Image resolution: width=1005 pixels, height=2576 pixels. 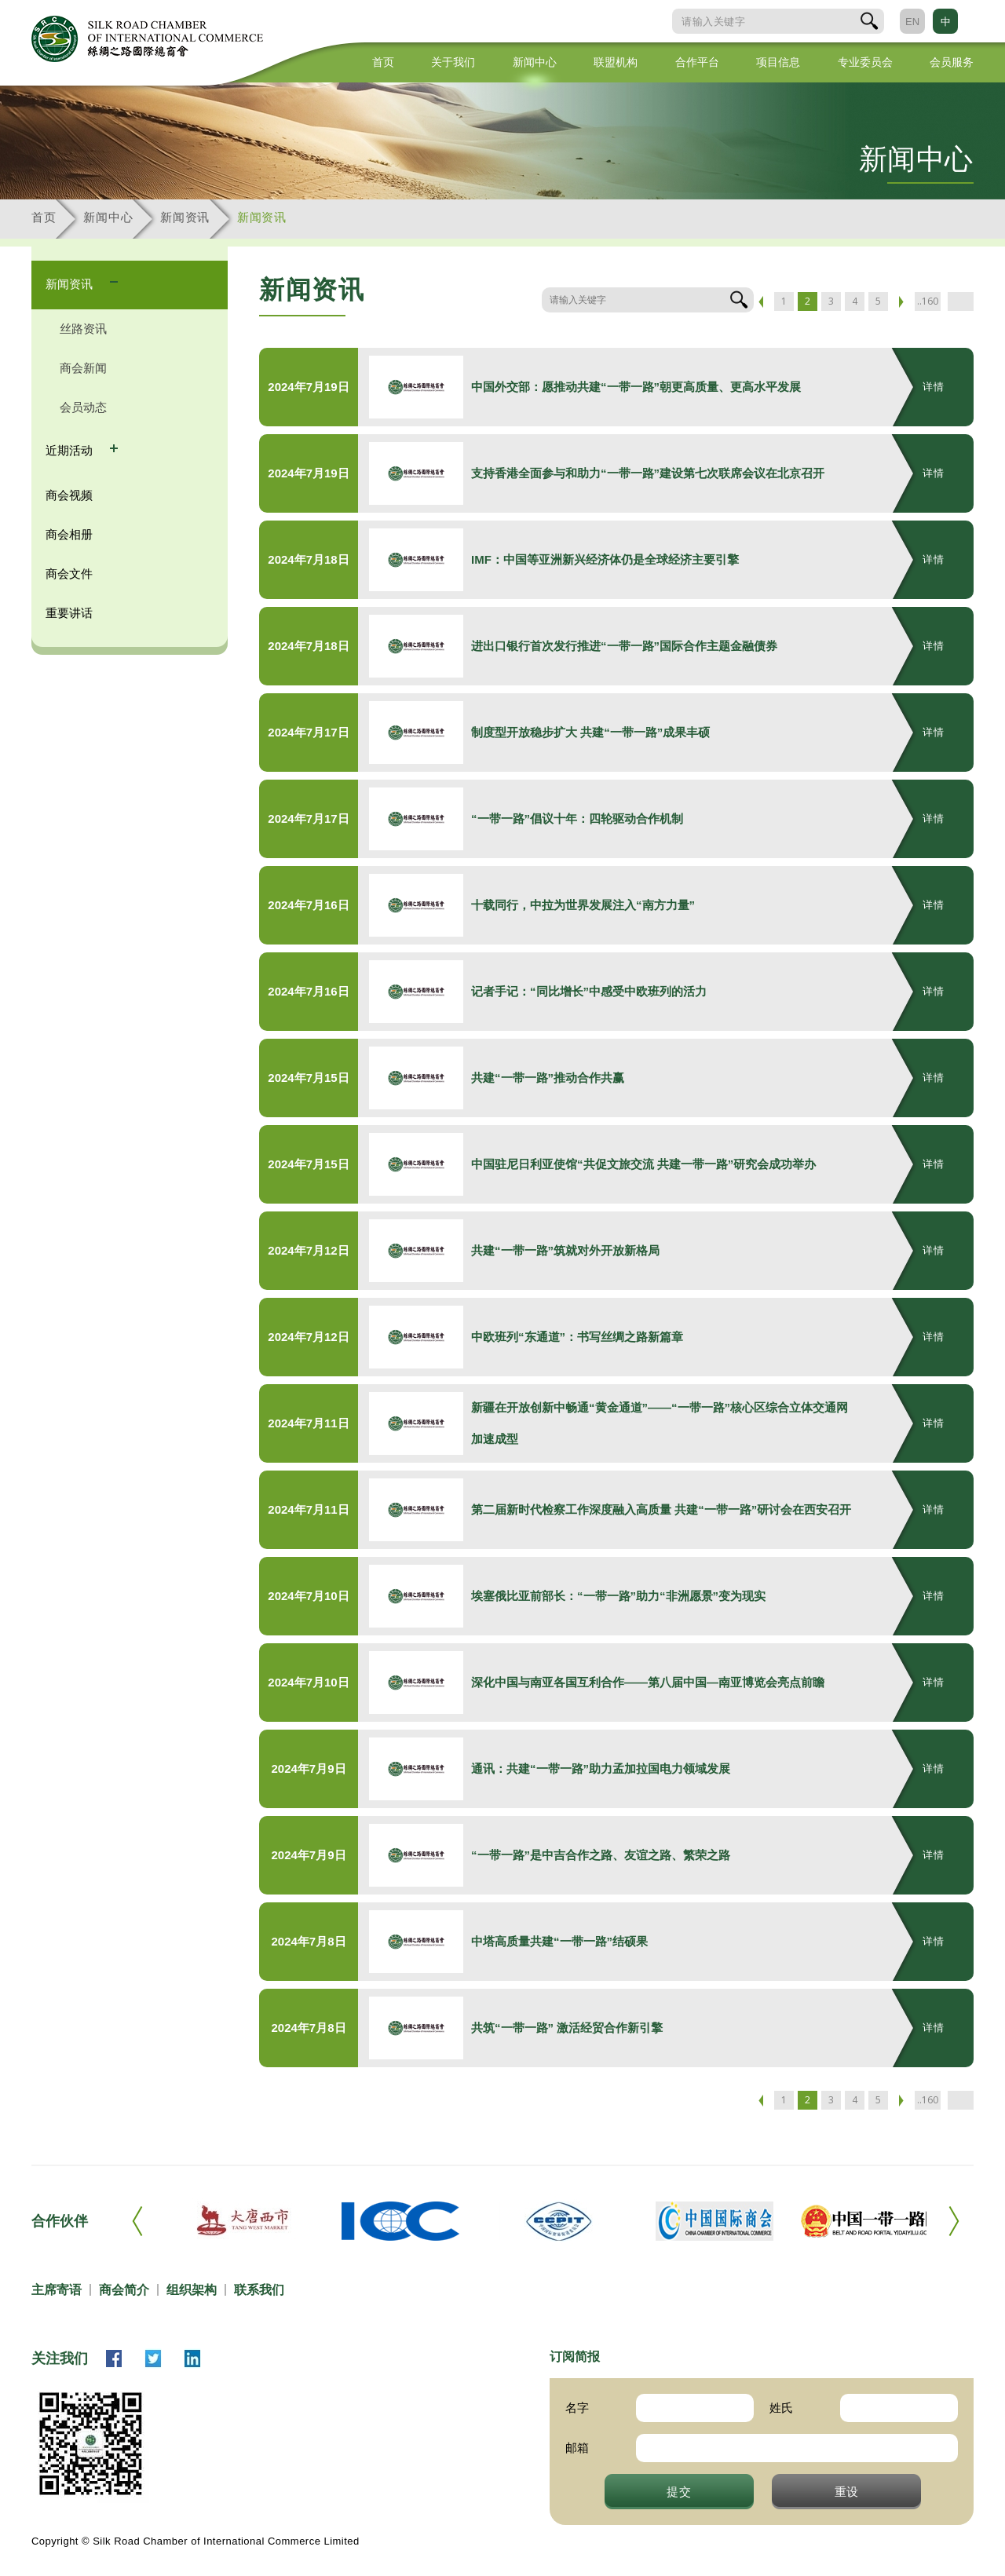 What do you see at coordinates (83, 407) in the screenshot?
I see `会员动态` at bounding box center [83, 407].